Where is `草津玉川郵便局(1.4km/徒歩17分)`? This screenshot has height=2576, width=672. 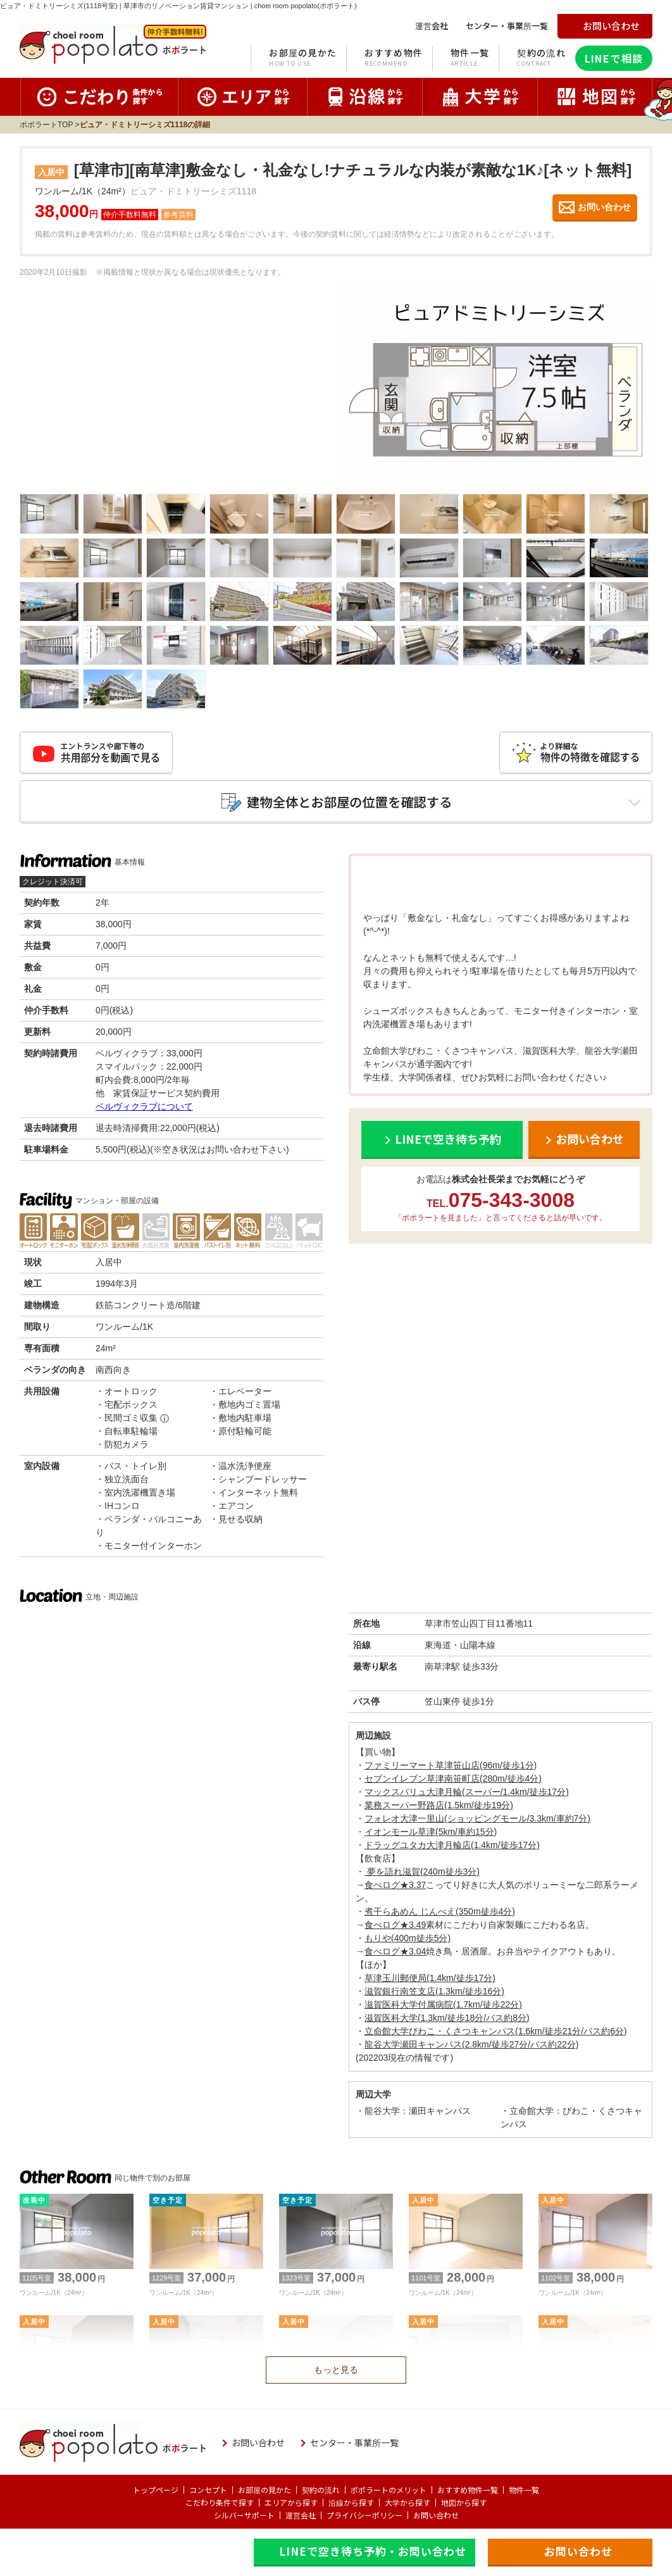
草津玉川郵便局(1.4km/徒歩17分) is located at coordinates (429, 1978).